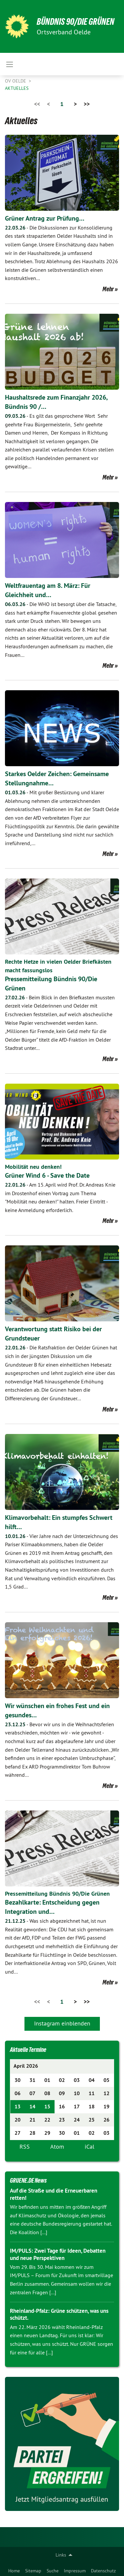  What do you see at coordinates (33, 2571) in the screenshot?
I see `Sitemap` at bounding box center [33, 2571].